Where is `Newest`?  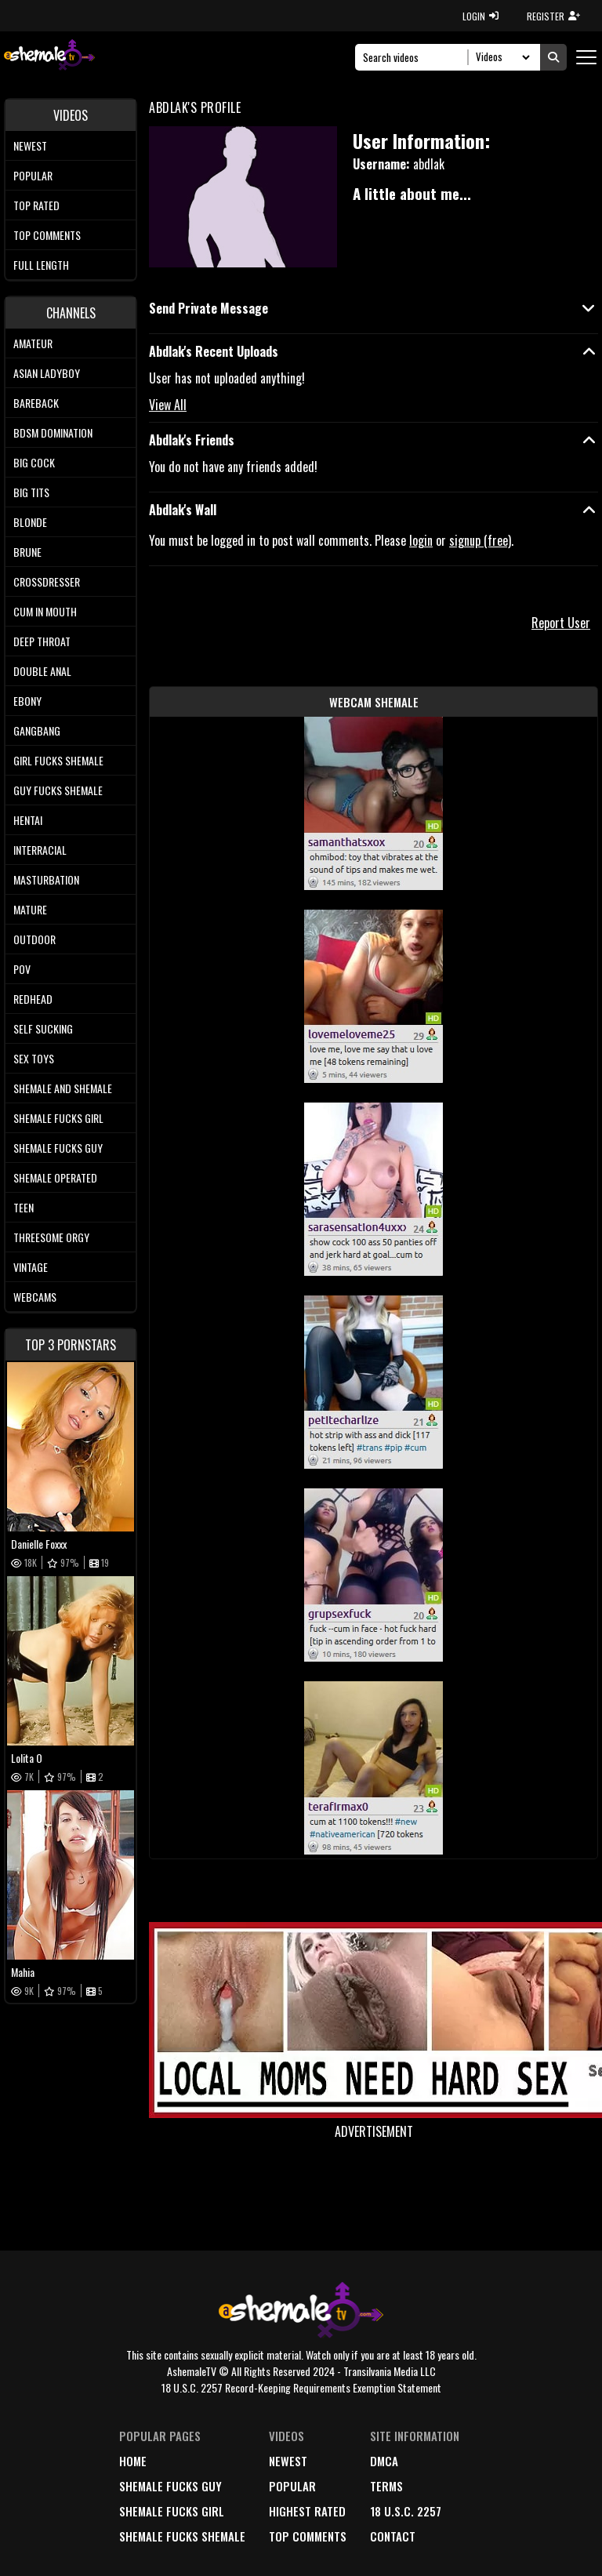
Newest is located at coordinates (30, 145).